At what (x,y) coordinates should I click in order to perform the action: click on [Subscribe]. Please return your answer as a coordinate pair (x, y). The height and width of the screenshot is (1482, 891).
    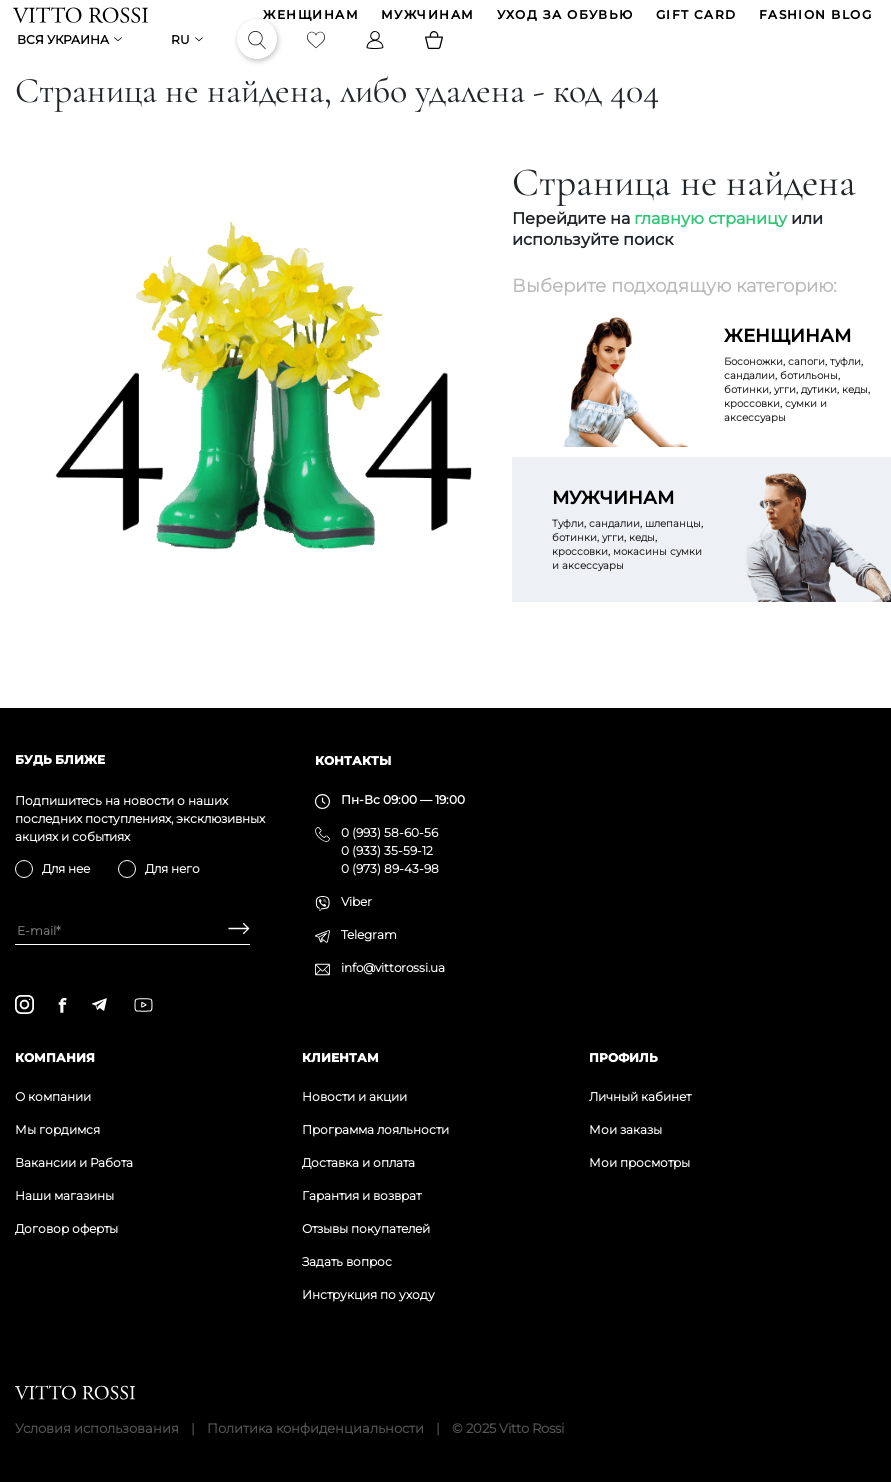
    Looking at the image, I should click on (231, 930).